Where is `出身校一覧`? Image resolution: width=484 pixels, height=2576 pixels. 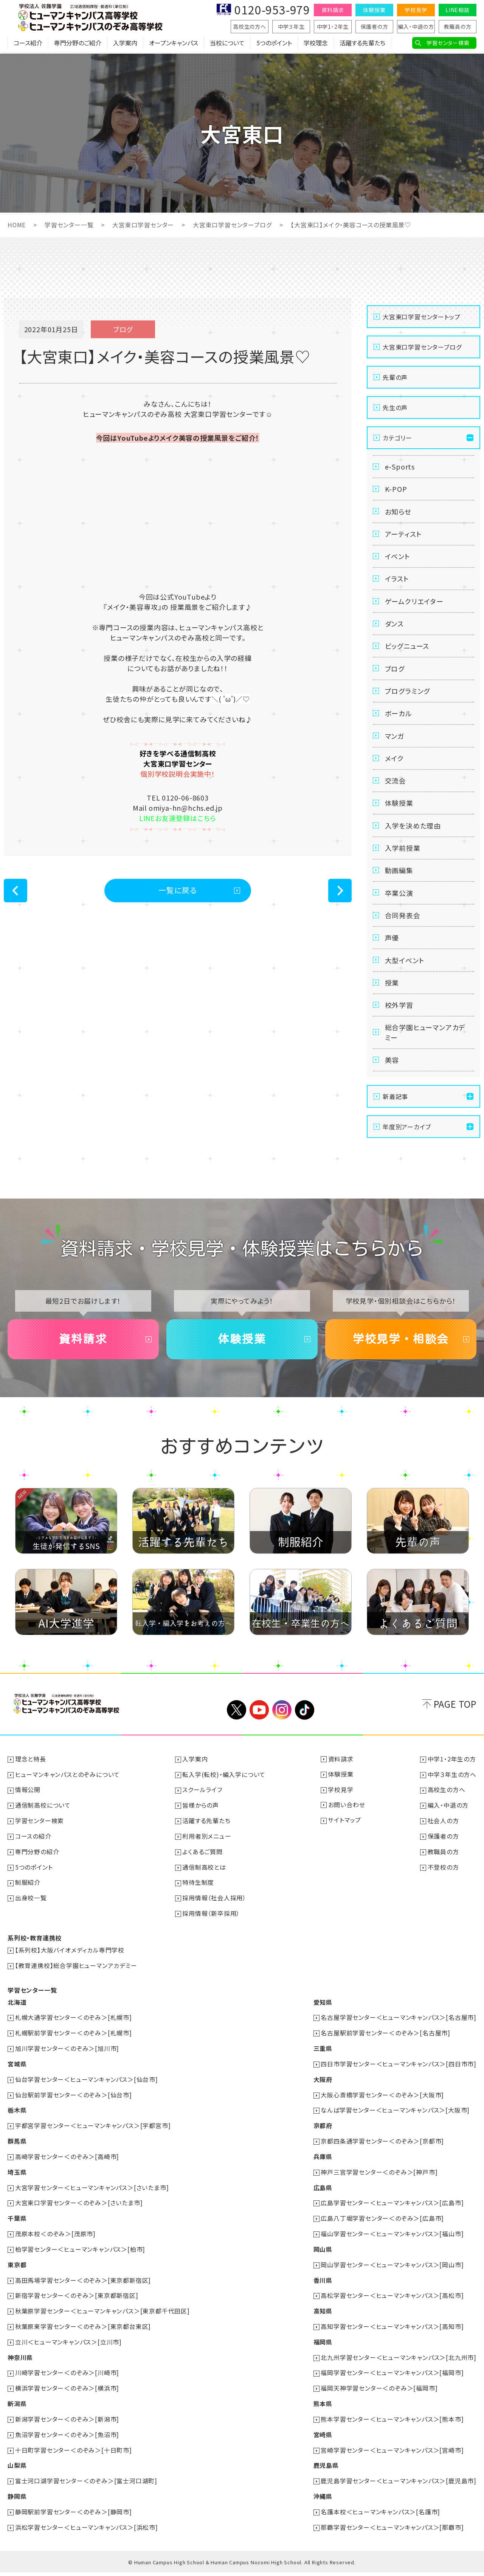 出身校一覧 is located at coordinates (31, 1913).